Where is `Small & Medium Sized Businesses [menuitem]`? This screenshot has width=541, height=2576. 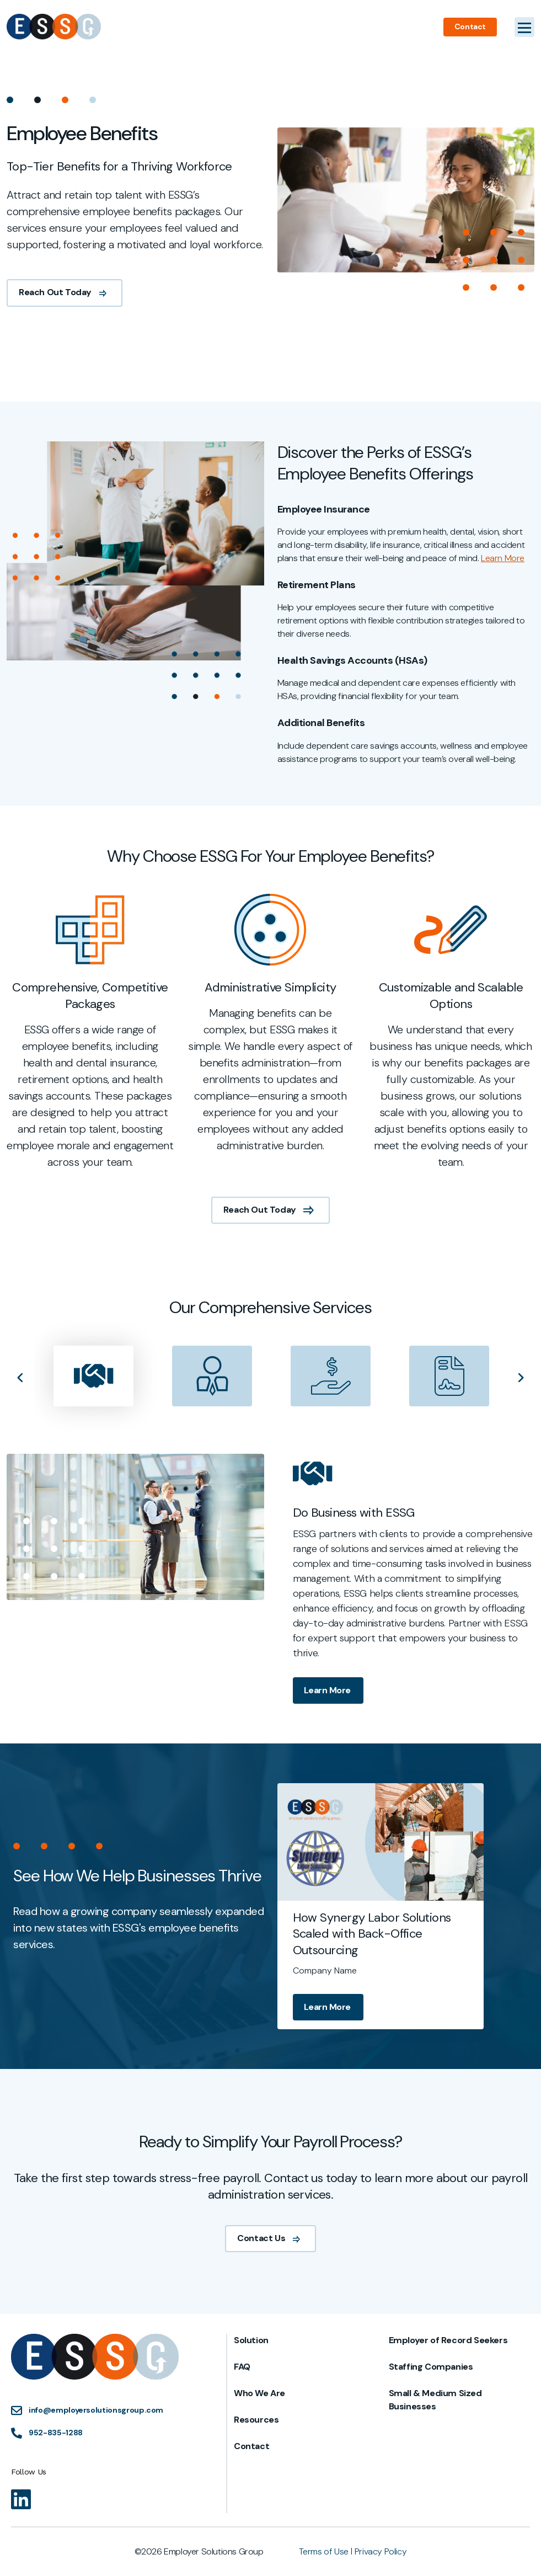
Small & Medium Sized Businesses [menuitem] is located at coordinates (435, 2399).